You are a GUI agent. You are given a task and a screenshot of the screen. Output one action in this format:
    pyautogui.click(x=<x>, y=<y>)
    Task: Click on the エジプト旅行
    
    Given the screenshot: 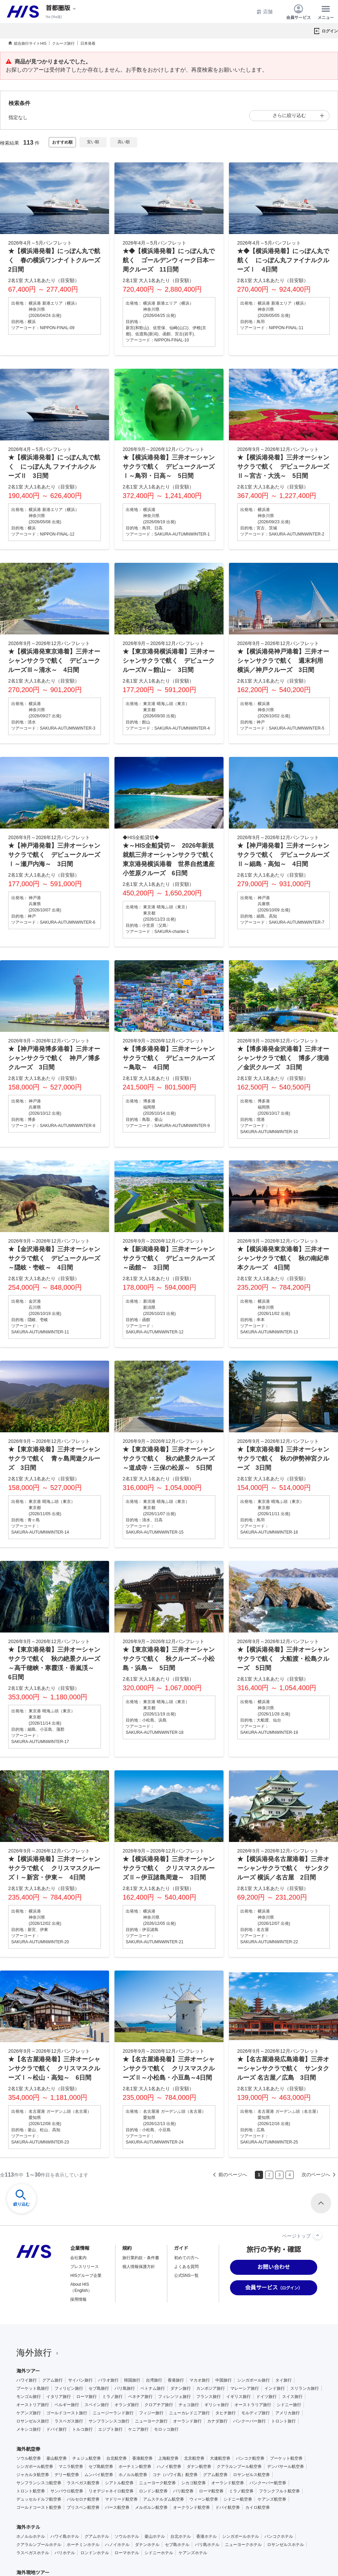 What is the action you would take?
    pyautogui.click(x=110, y=2429)
    